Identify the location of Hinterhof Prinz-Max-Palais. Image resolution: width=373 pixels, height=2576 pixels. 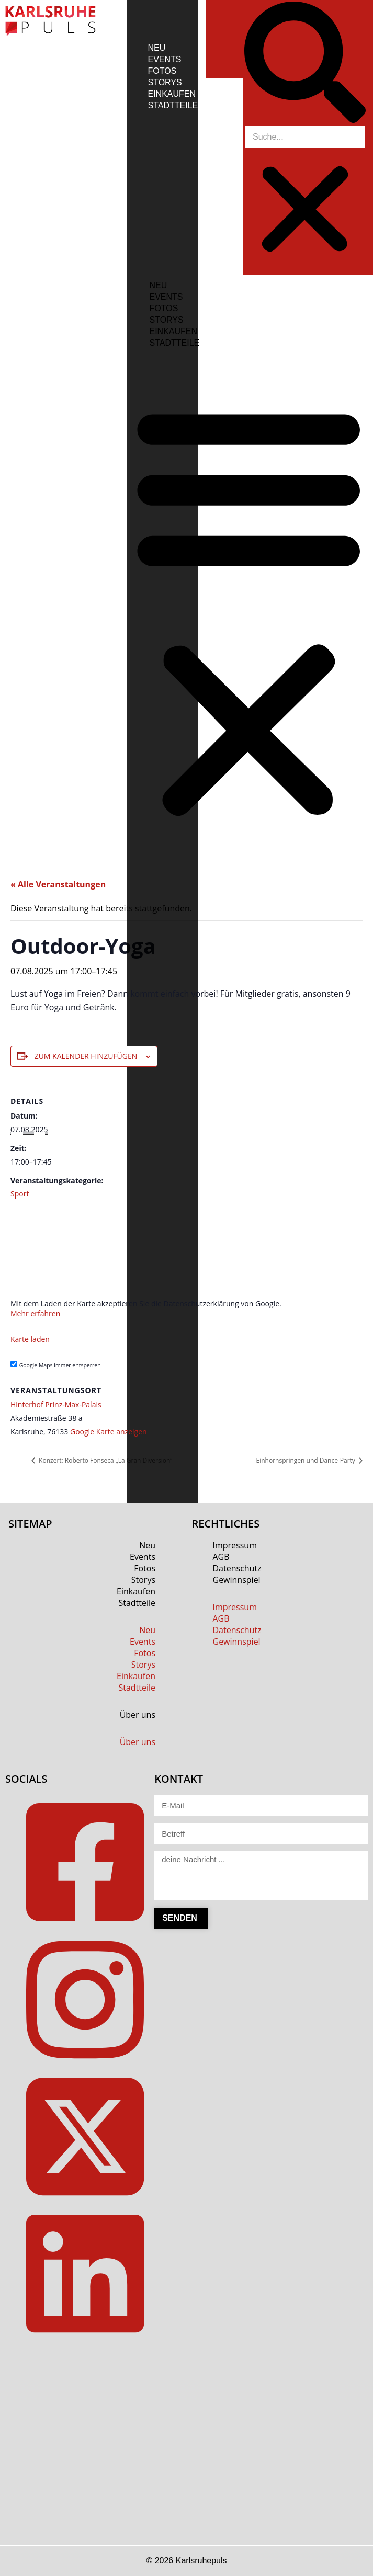
(55, 1404).